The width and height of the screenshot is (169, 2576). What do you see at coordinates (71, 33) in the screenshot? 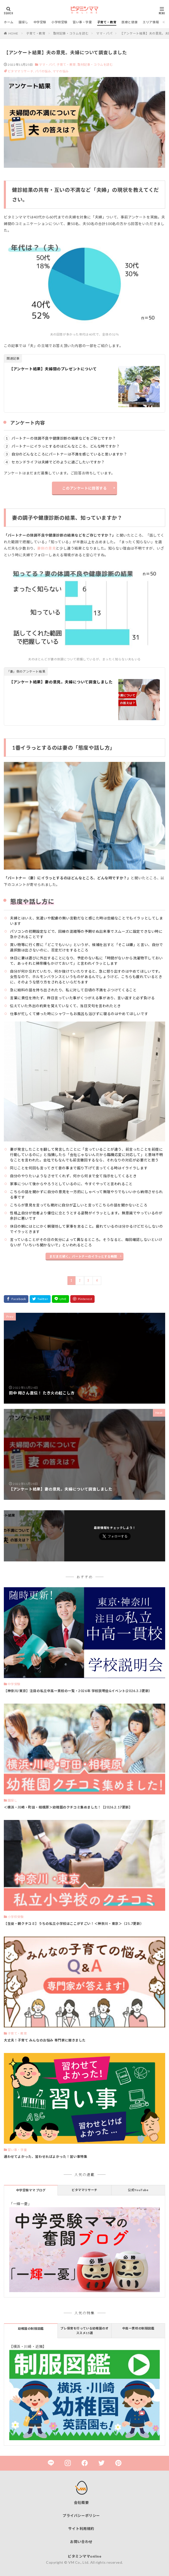
I see `取材記事・コラムを読む` at bounding box center [71, 33].